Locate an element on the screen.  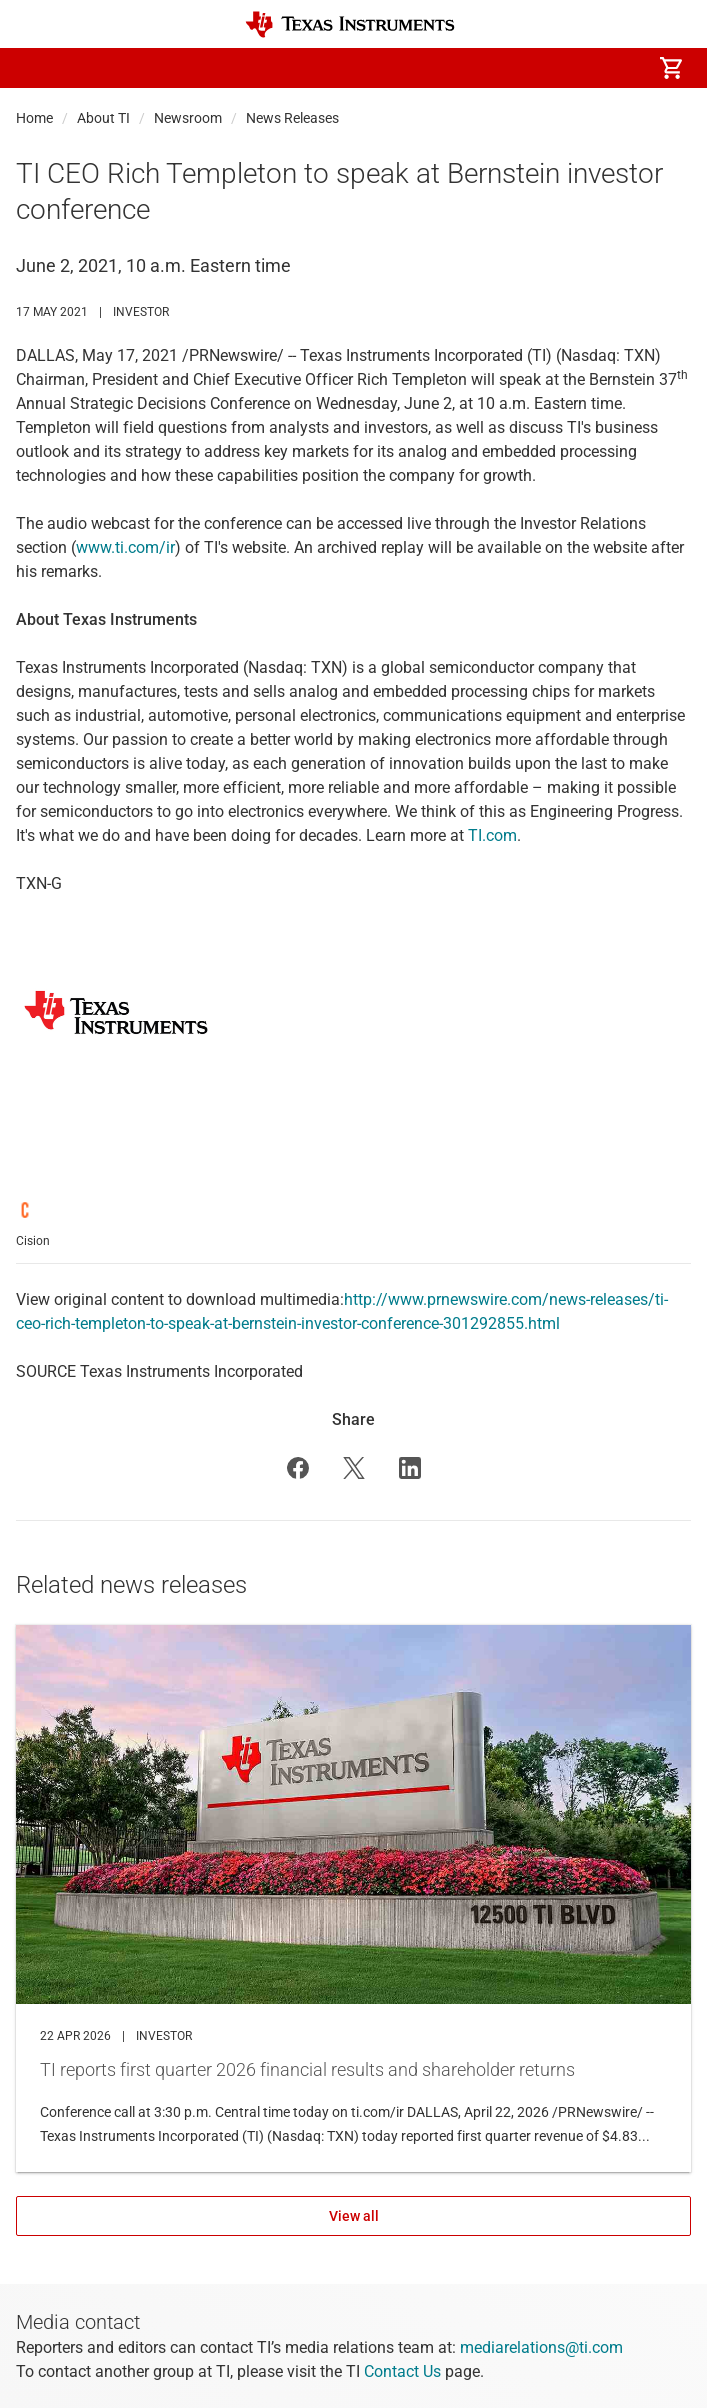
www.ti.com/ir is located at coordinates (125, 547).